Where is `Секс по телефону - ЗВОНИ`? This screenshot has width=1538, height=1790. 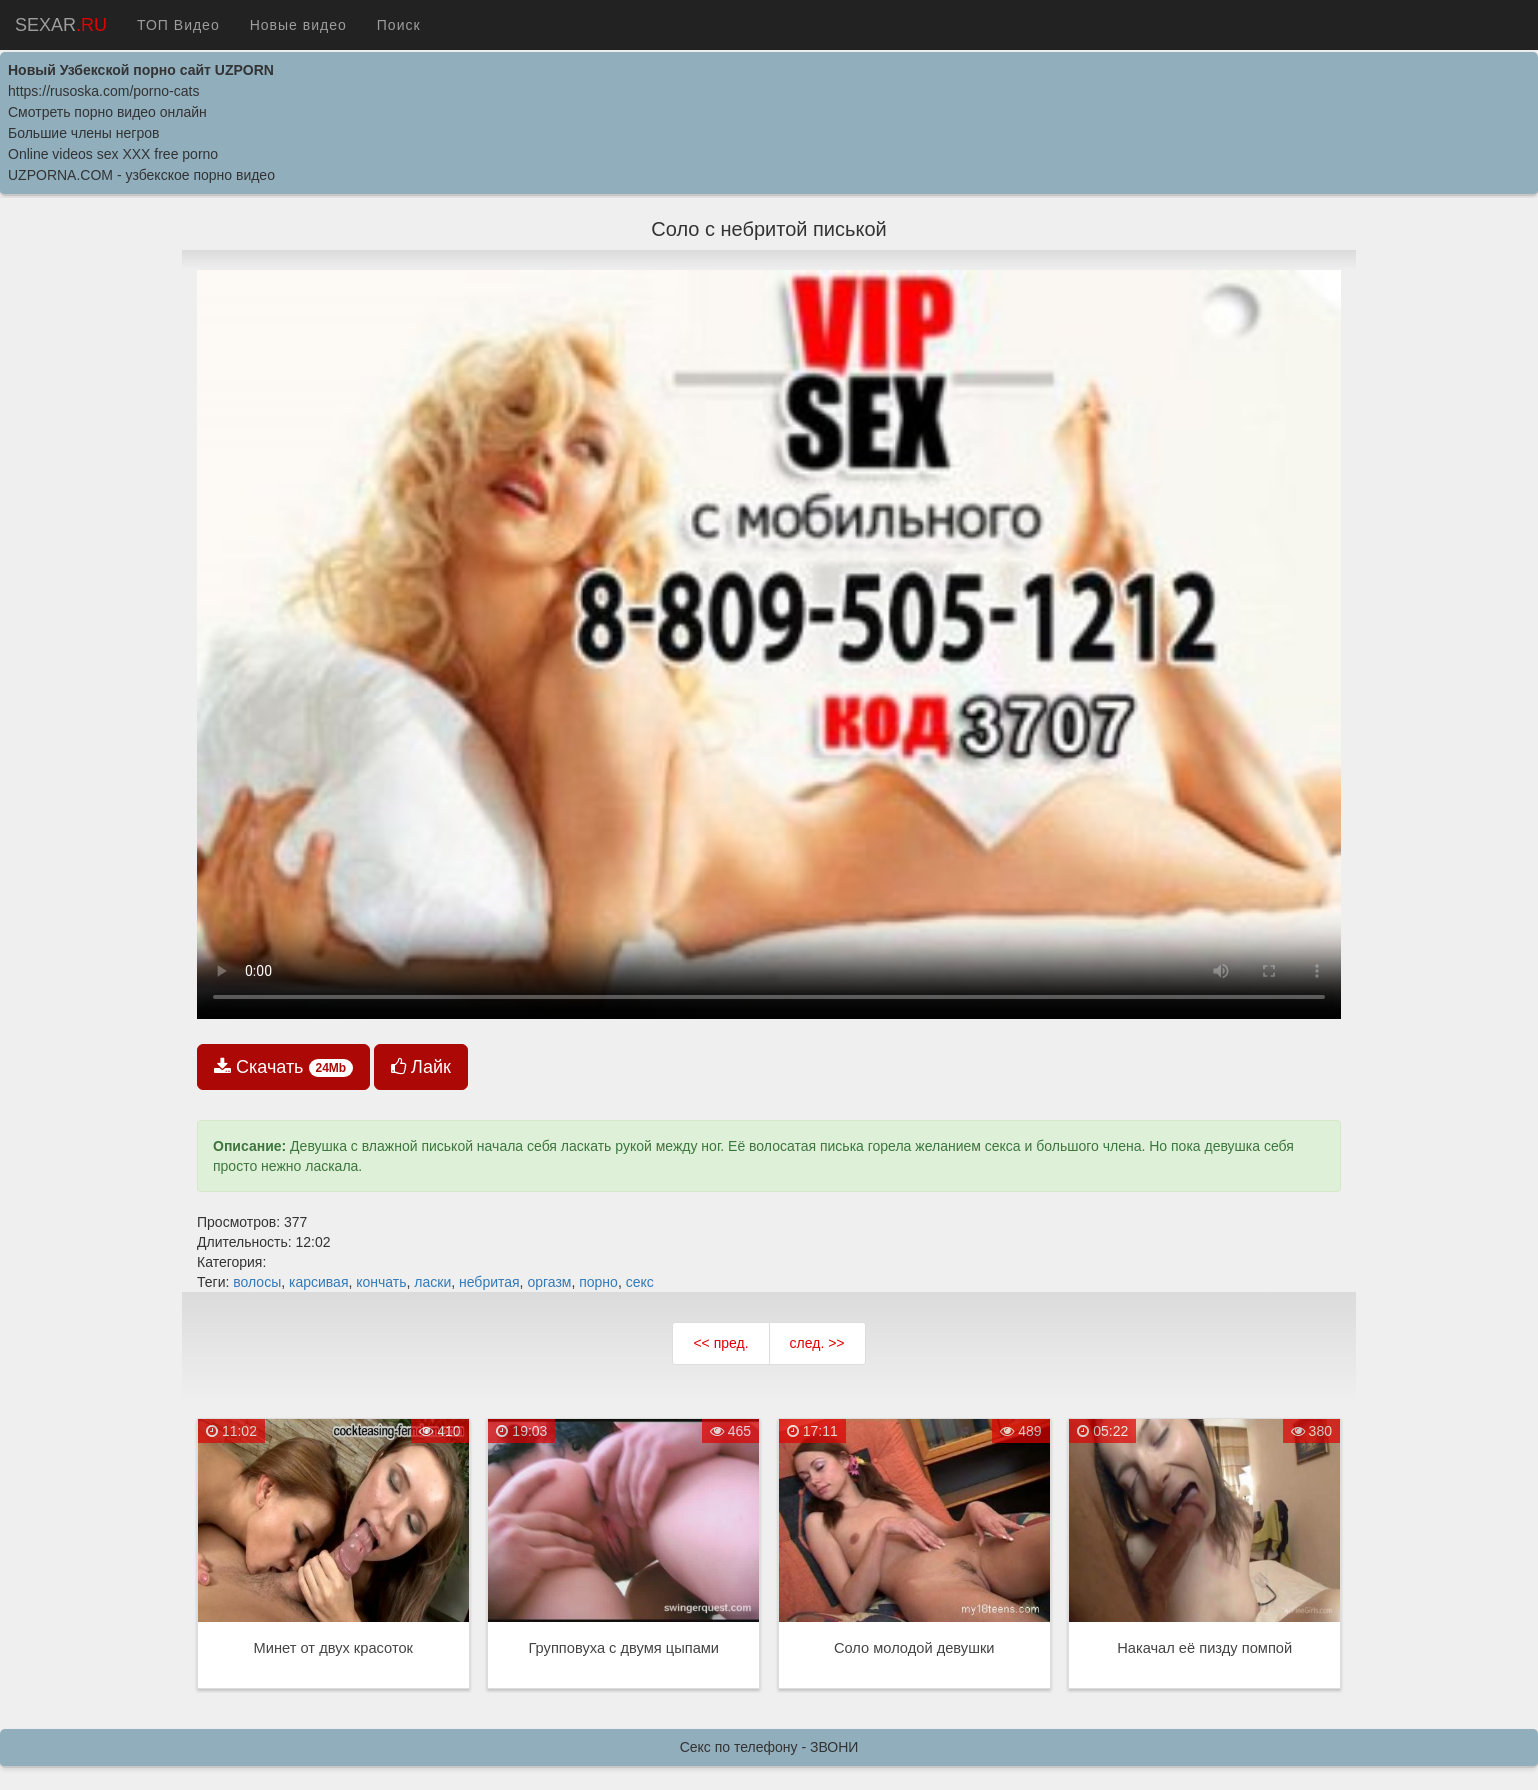 Секс по телефону - ЗВОНИ is located at coordinates (769, 1747).